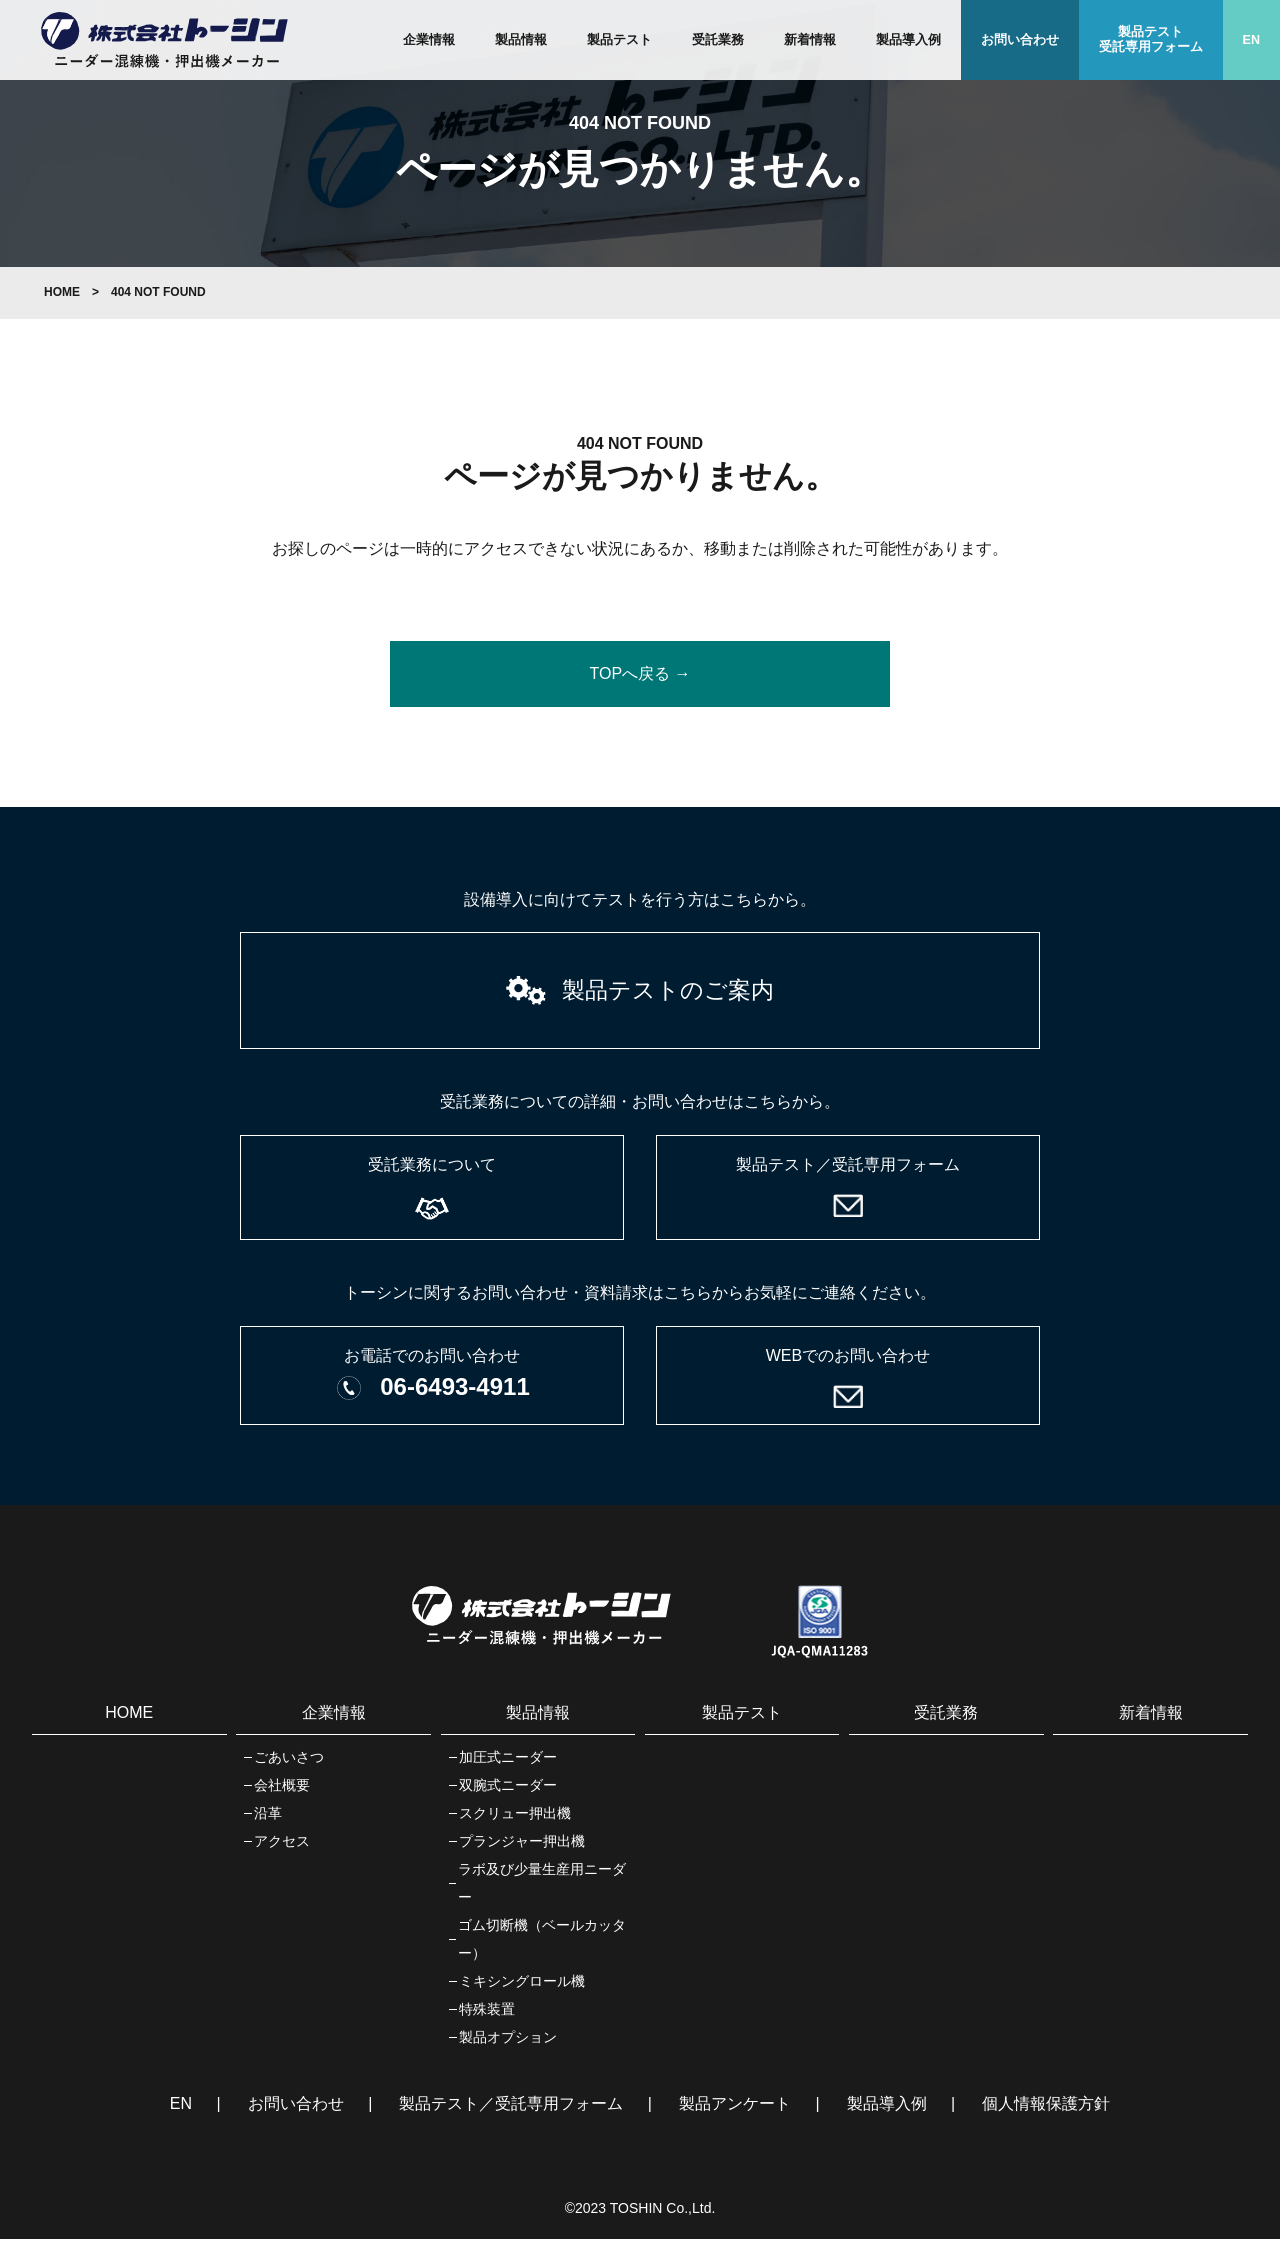 Image resolution: width=1280 pixels, height=2243 pixels. I want to click on プランジャー押出機, so click(522, 1845).